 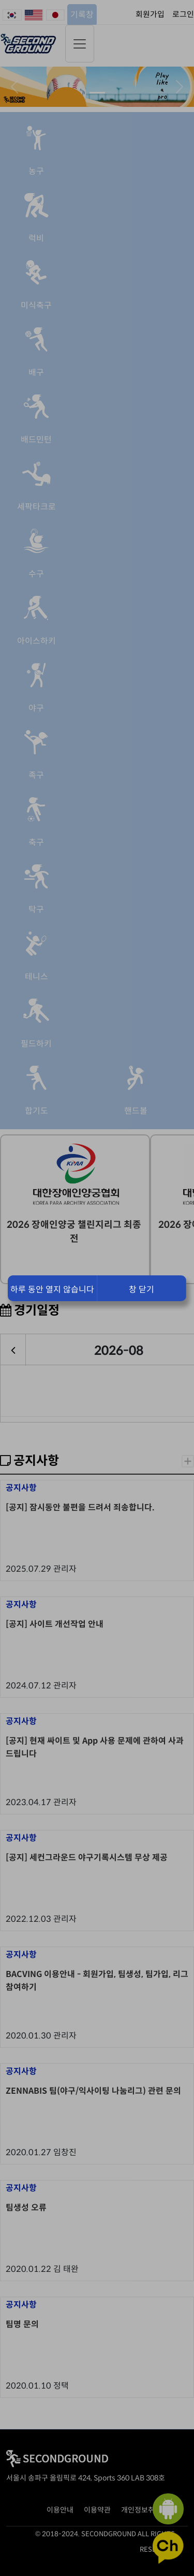 I want to click on 하루 동안 열지 않습니다, so click(x=52, y=1289).